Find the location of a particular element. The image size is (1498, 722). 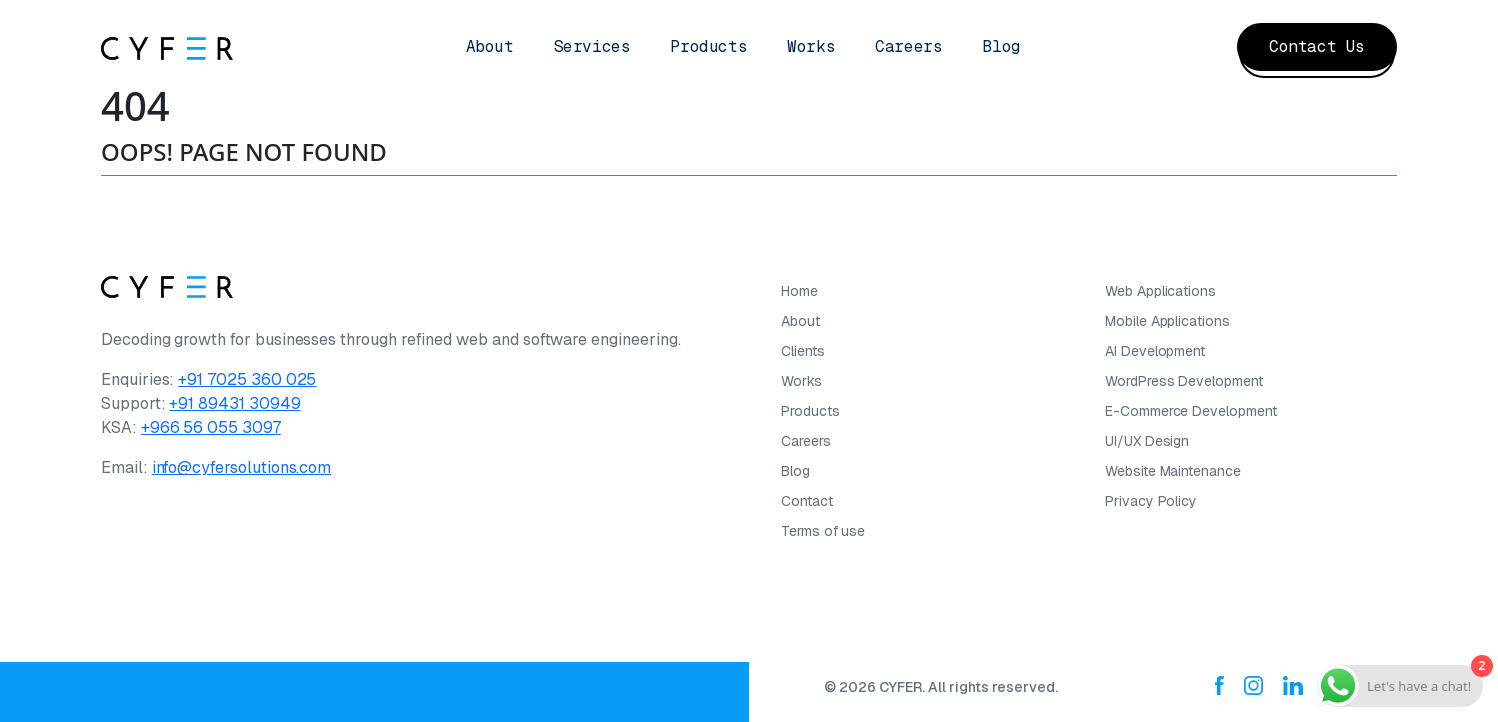

About is located at coordinates (490, 46).